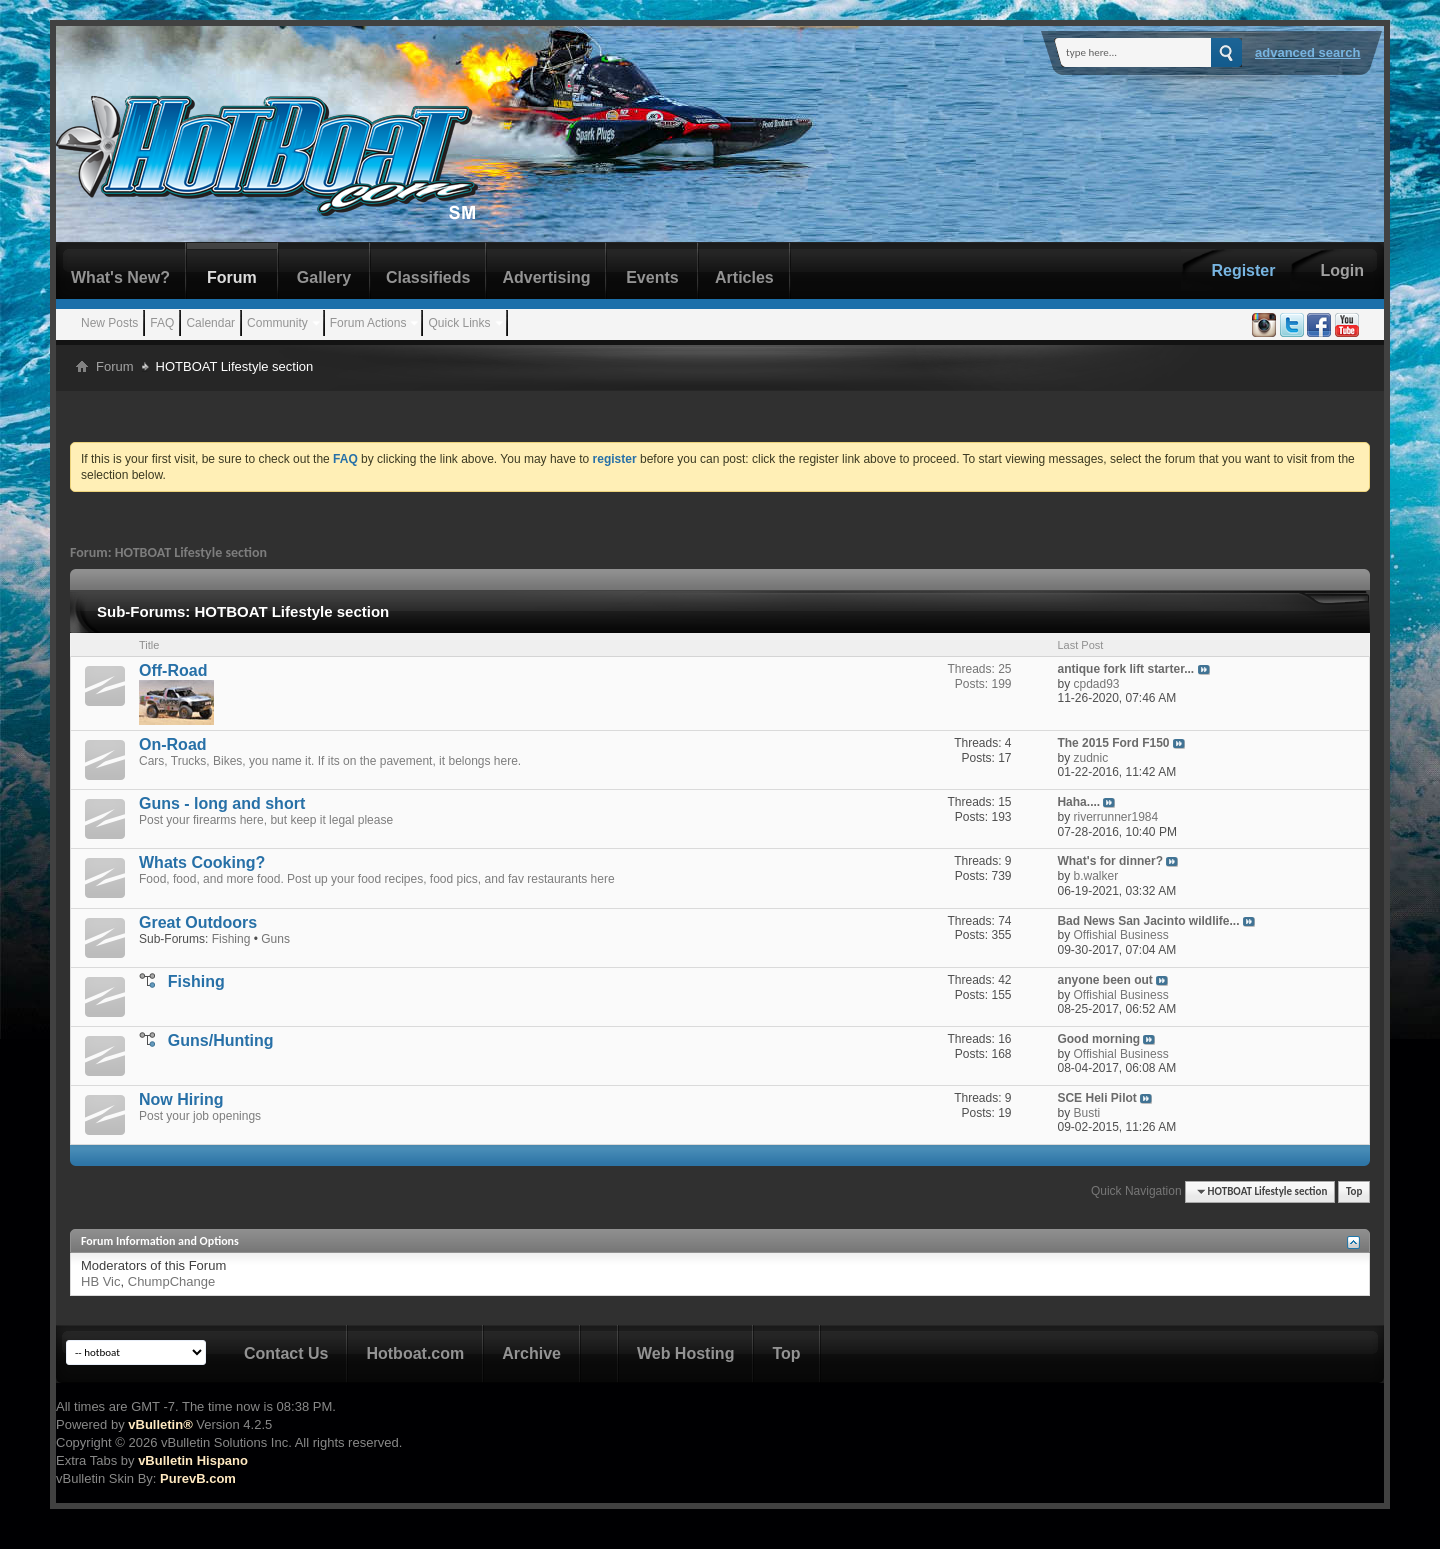  What do you see at coordinates (222, 803) in the screenshot?
I see `Guns - long and short` at bounding box center [222, 803].